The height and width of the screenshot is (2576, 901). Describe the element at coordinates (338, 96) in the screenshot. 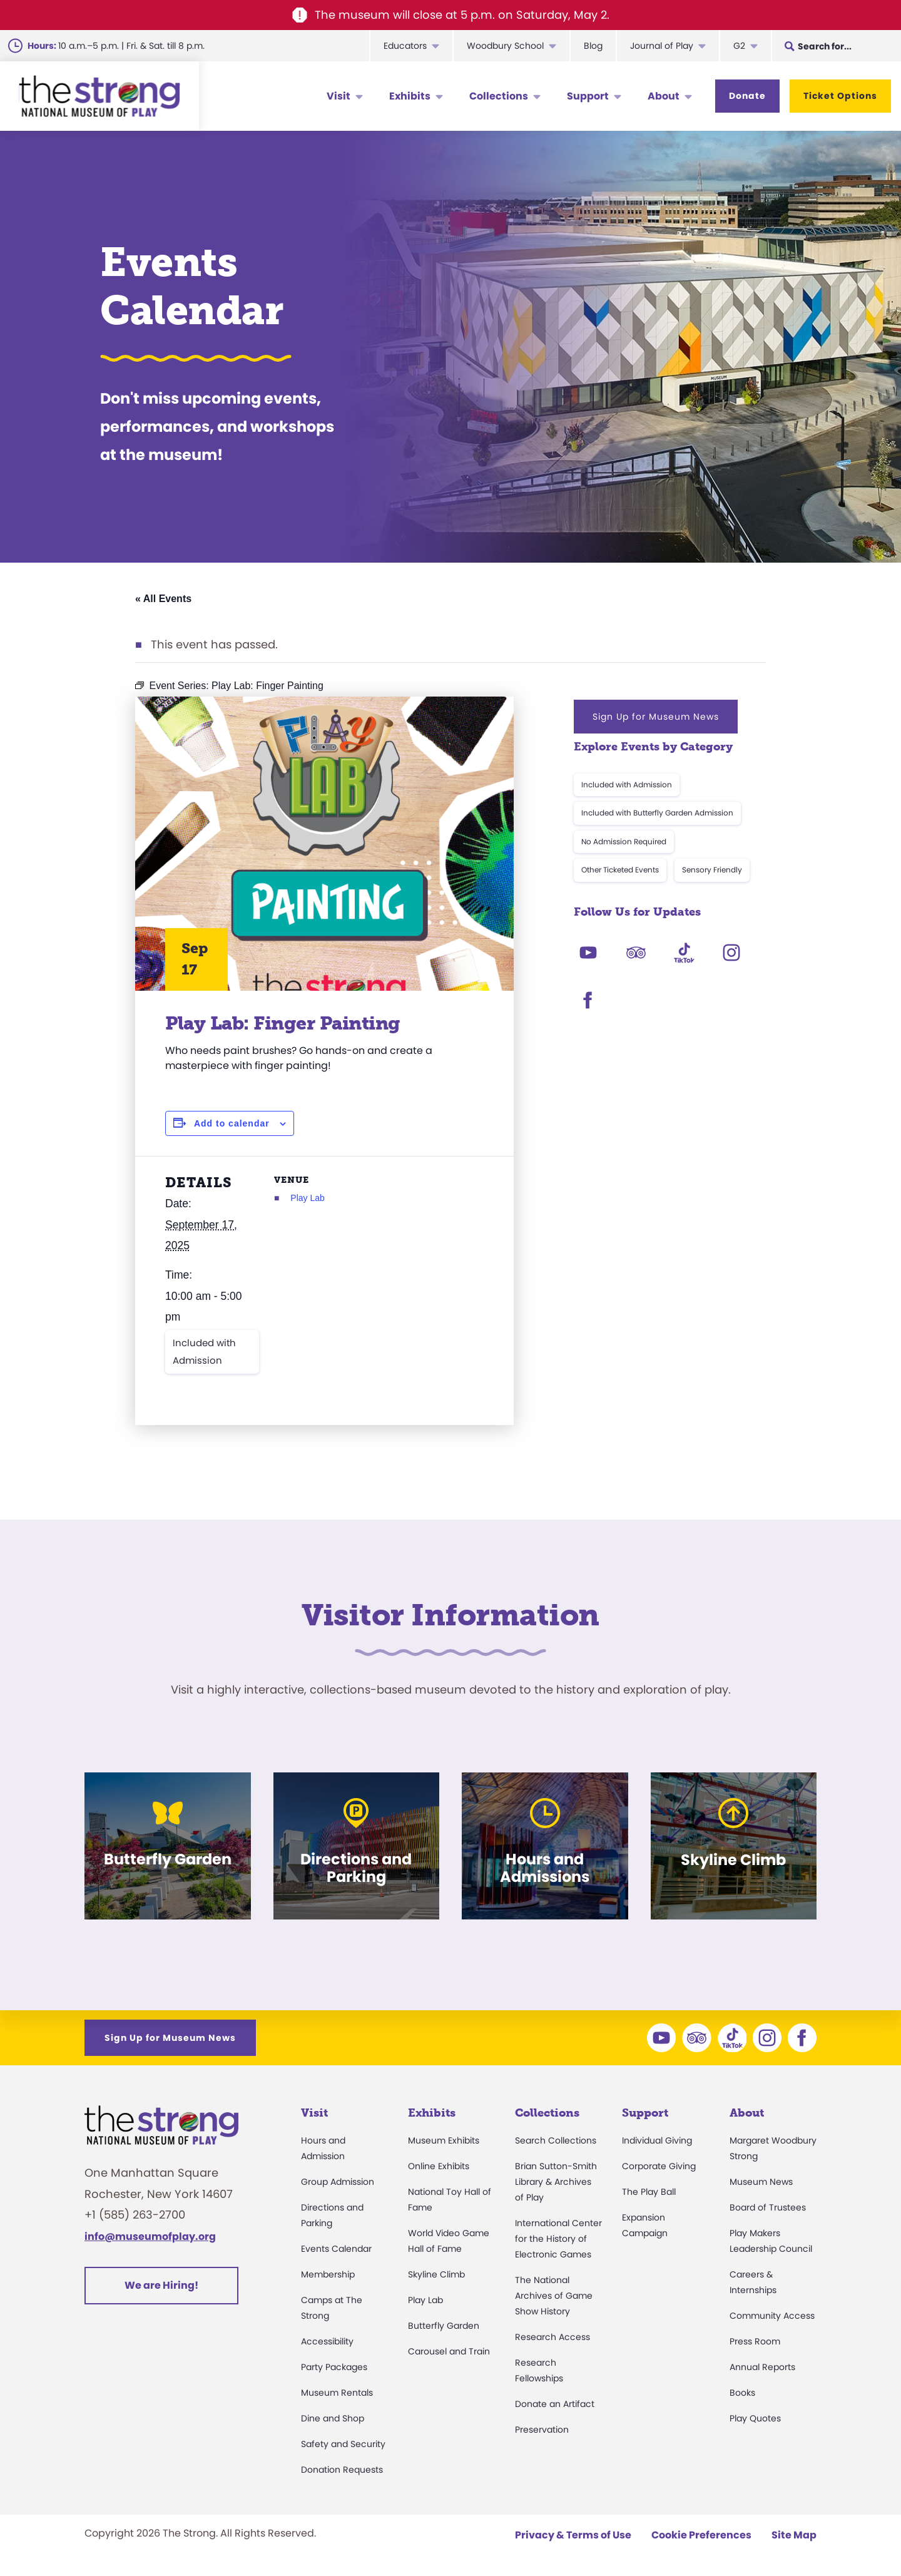

I see `Visit` at that location.